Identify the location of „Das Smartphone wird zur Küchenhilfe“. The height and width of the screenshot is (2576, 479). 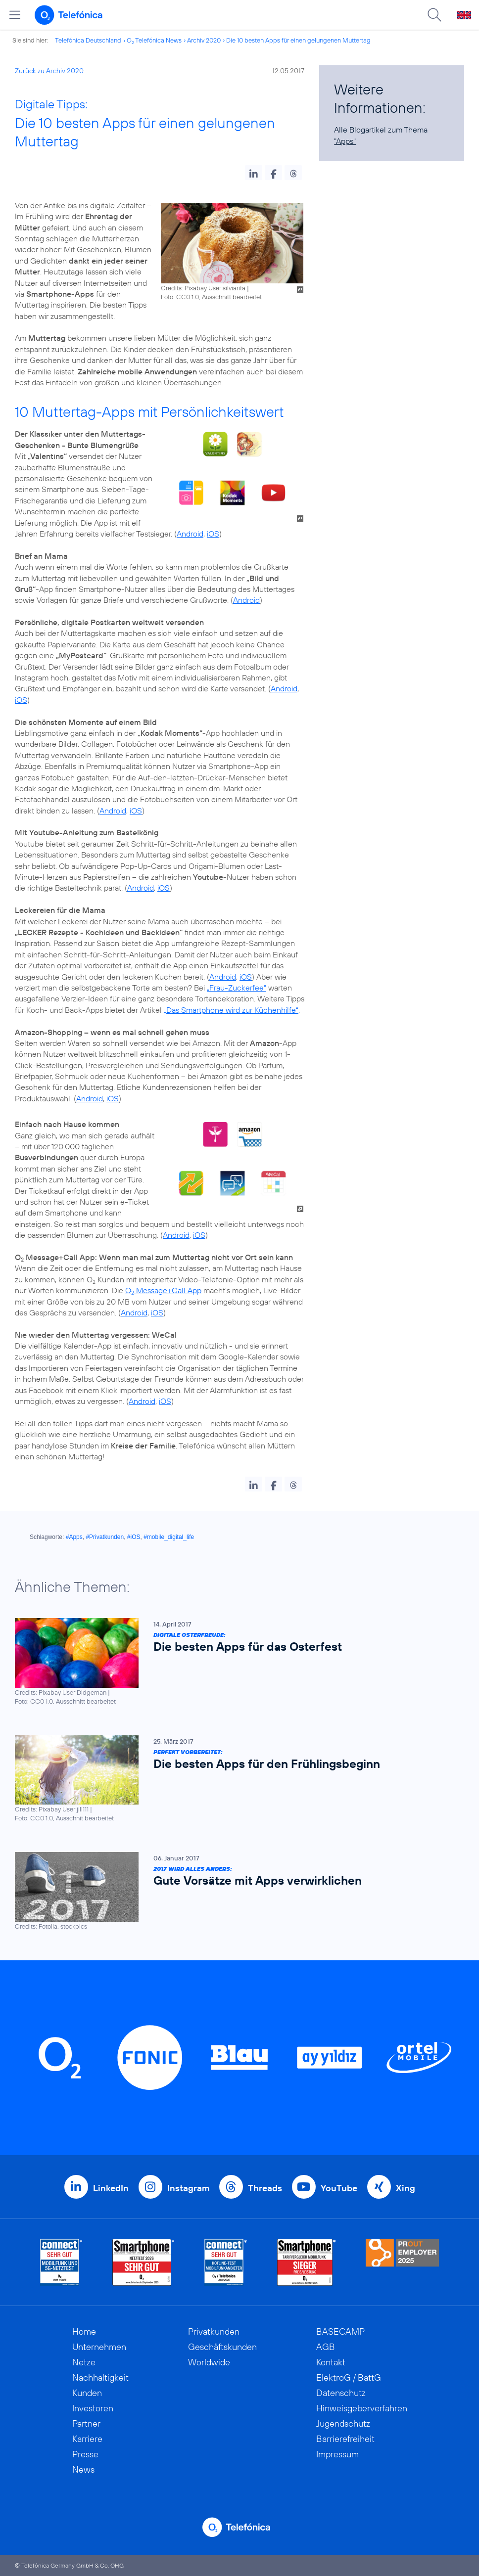
(231, 1010).